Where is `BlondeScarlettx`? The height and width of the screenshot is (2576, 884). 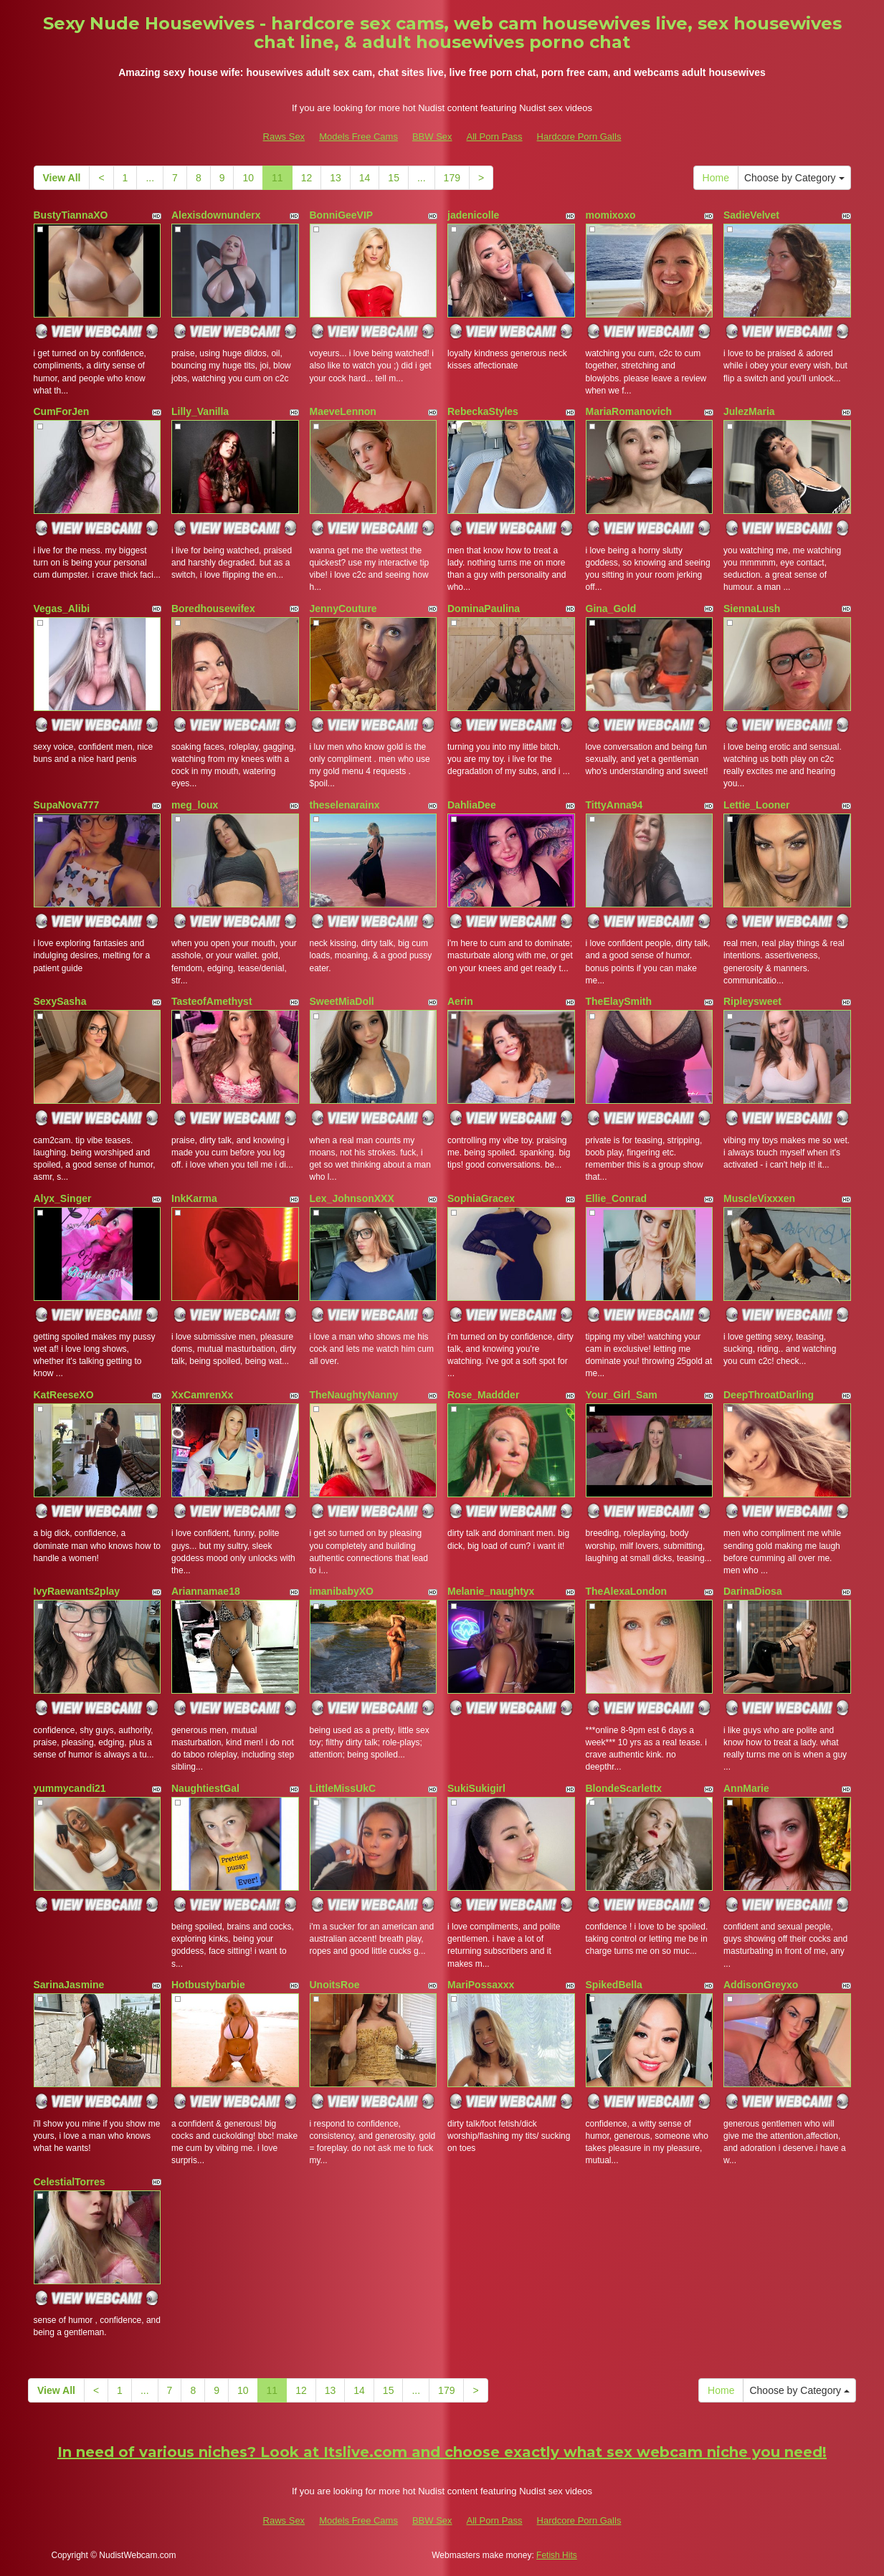 BlondeScarlettx is located at coordinates (624, 1788).